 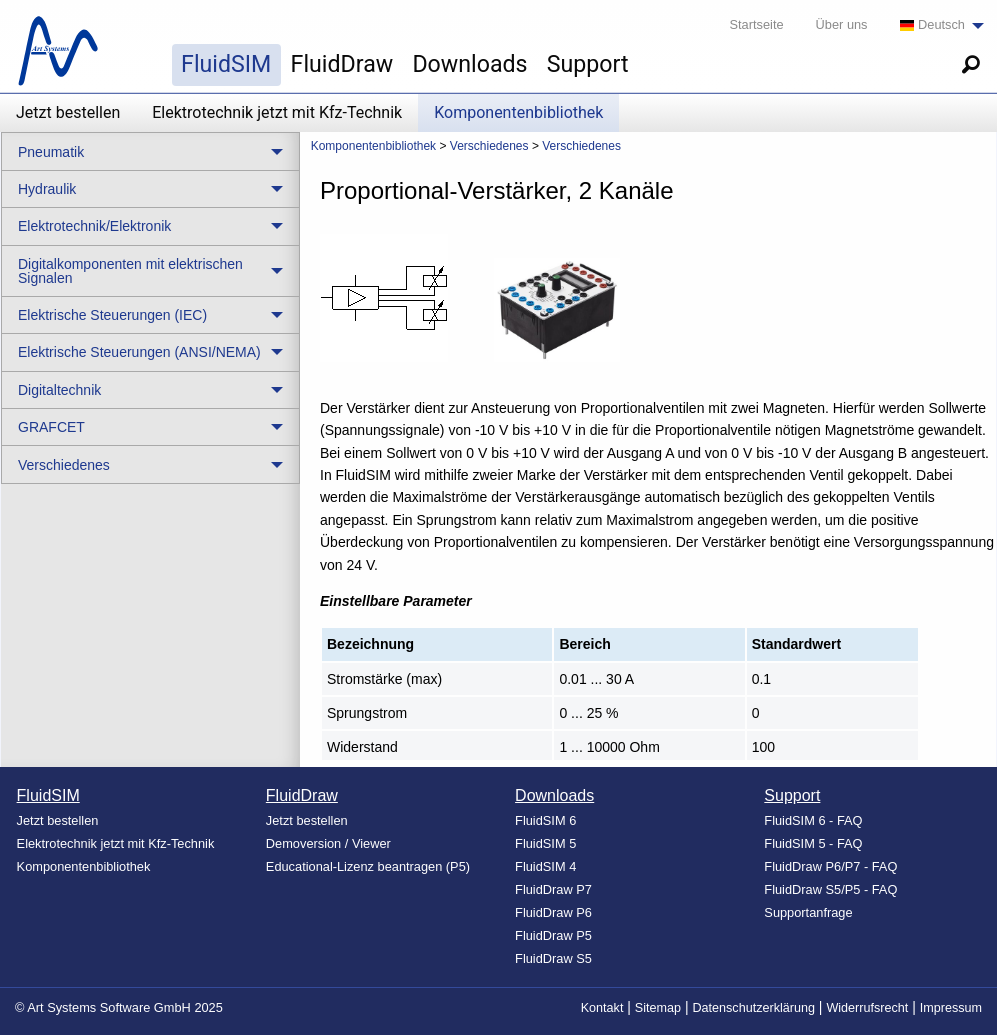 I want to click on FluidSIM, so click(x=226, y=64).